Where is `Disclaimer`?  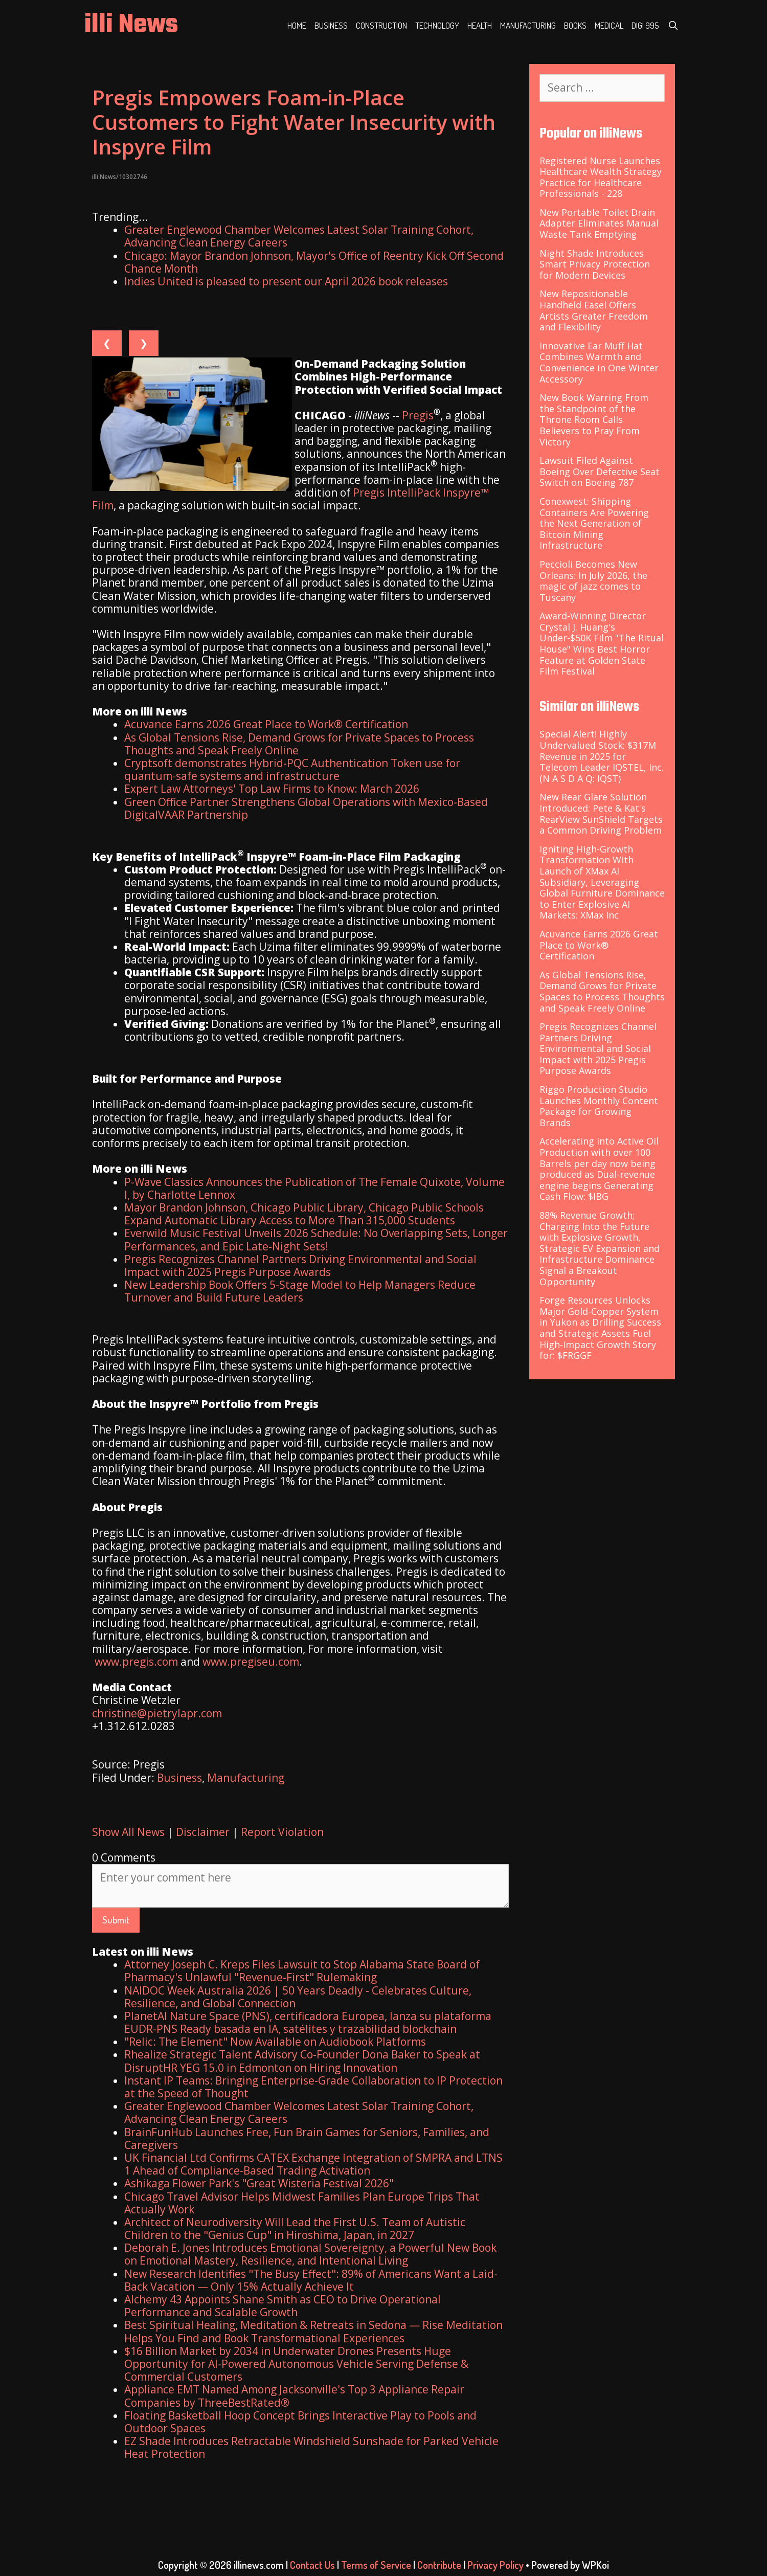 Disclaimer is located at coordinates (203, 1832).